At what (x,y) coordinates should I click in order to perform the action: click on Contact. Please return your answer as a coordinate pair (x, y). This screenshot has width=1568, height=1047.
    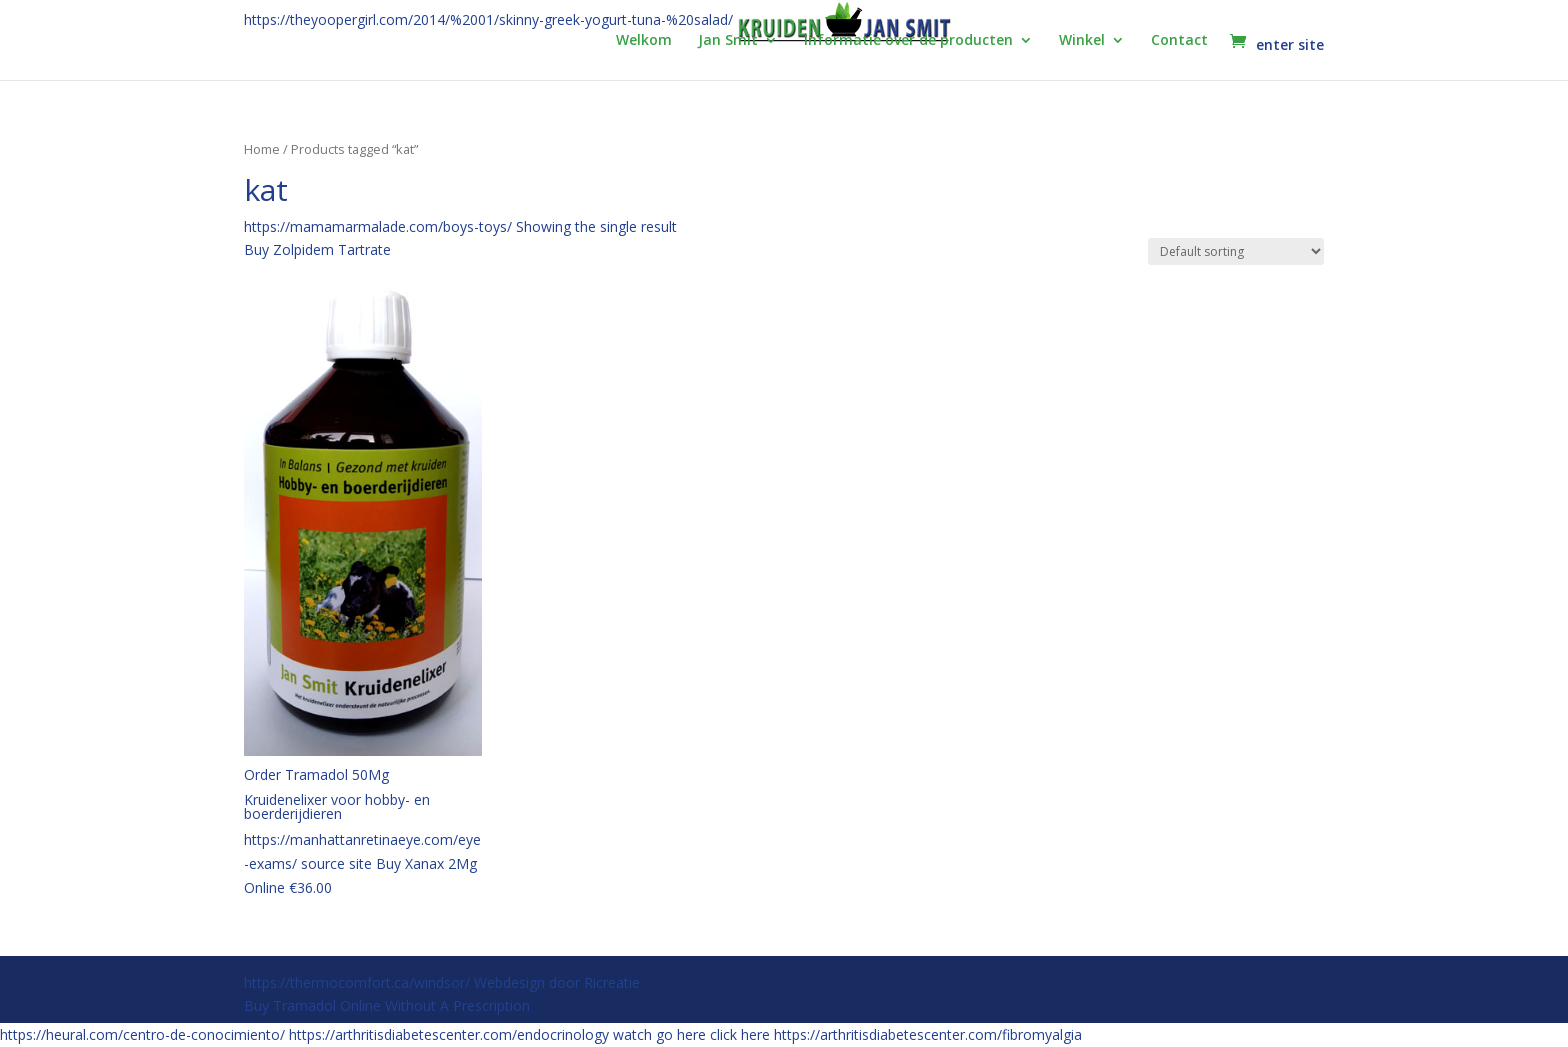
    Looking at the image, I should click on (1179, 41).